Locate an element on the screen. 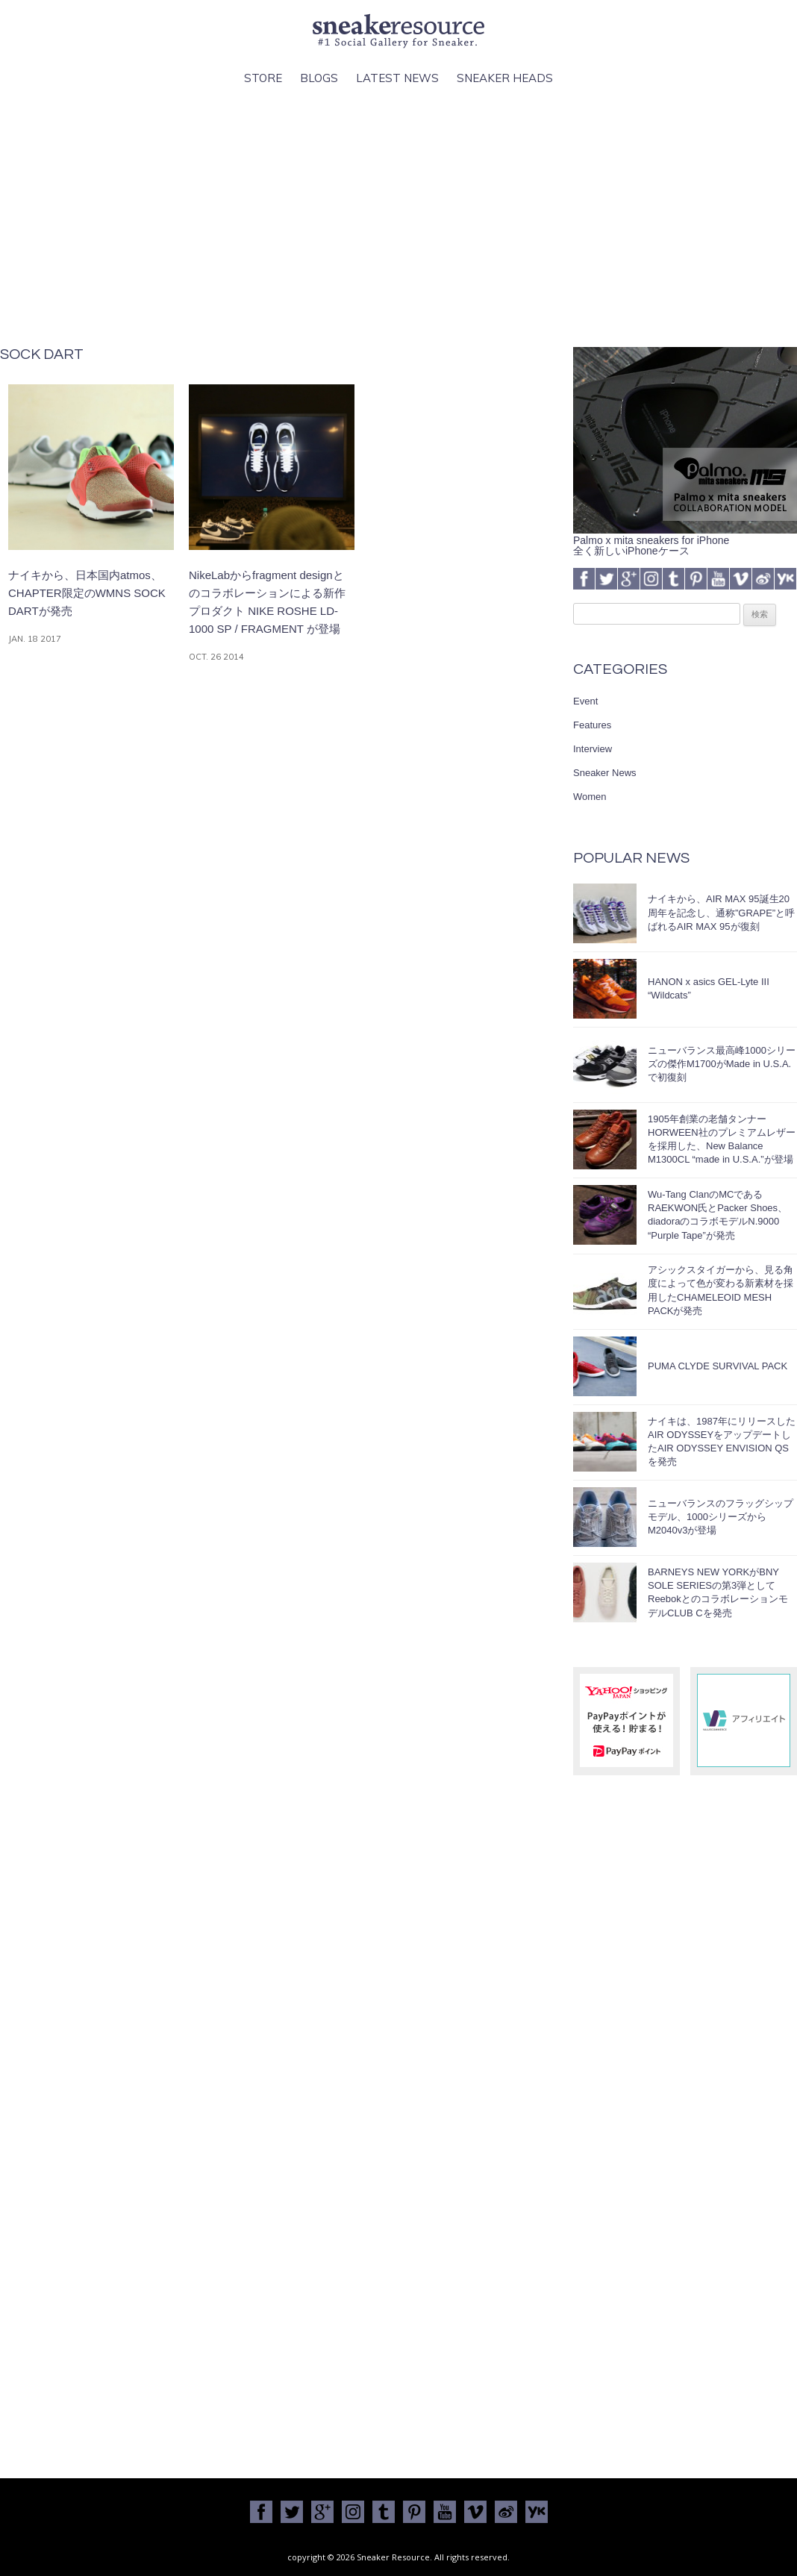  アシックスタイガーから、見る角度によって色が変わる新素材を採用したCHAMELEOID MESH PACKが発売 is located at coordinates (720, 1290).